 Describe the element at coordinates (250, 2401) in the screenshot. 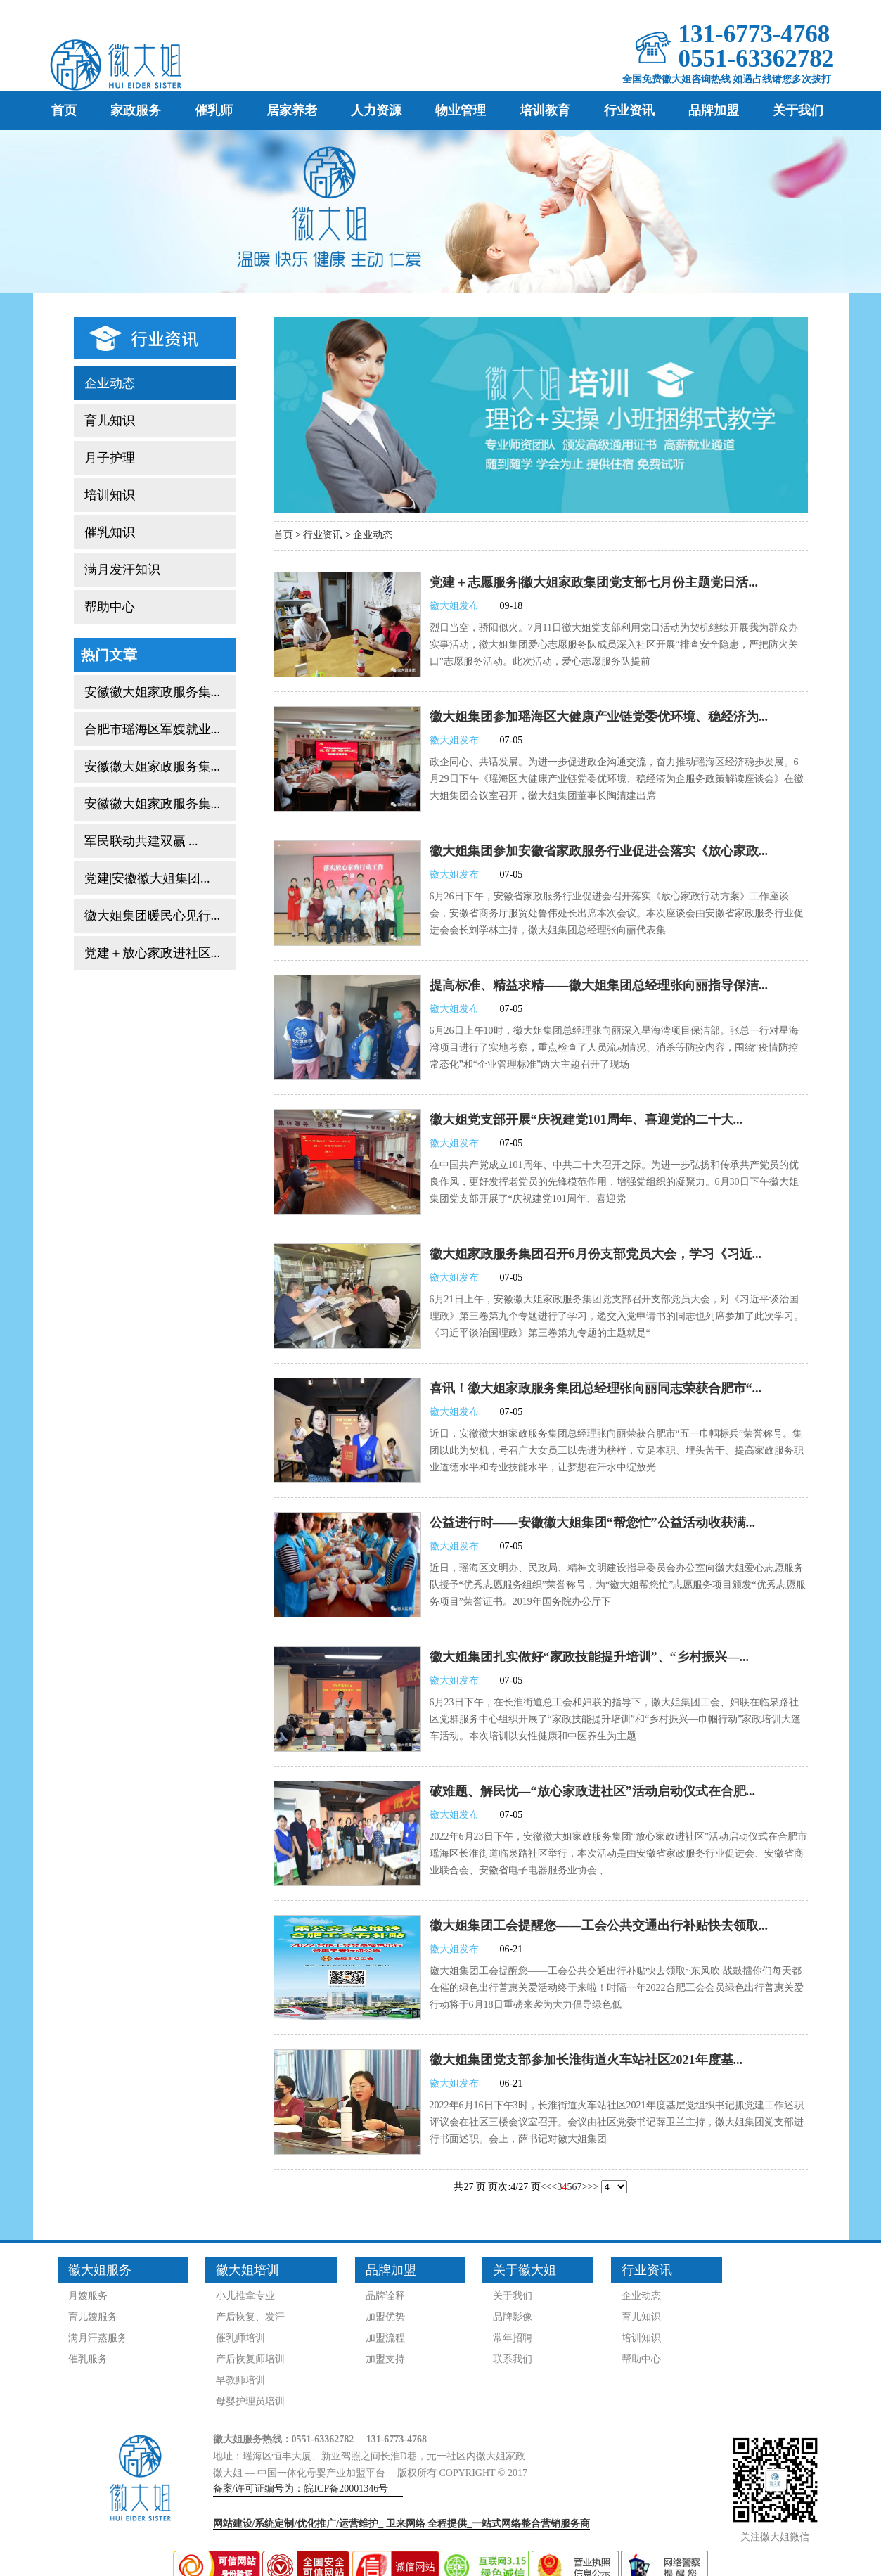

I see `母婴护理员培训` at that location.